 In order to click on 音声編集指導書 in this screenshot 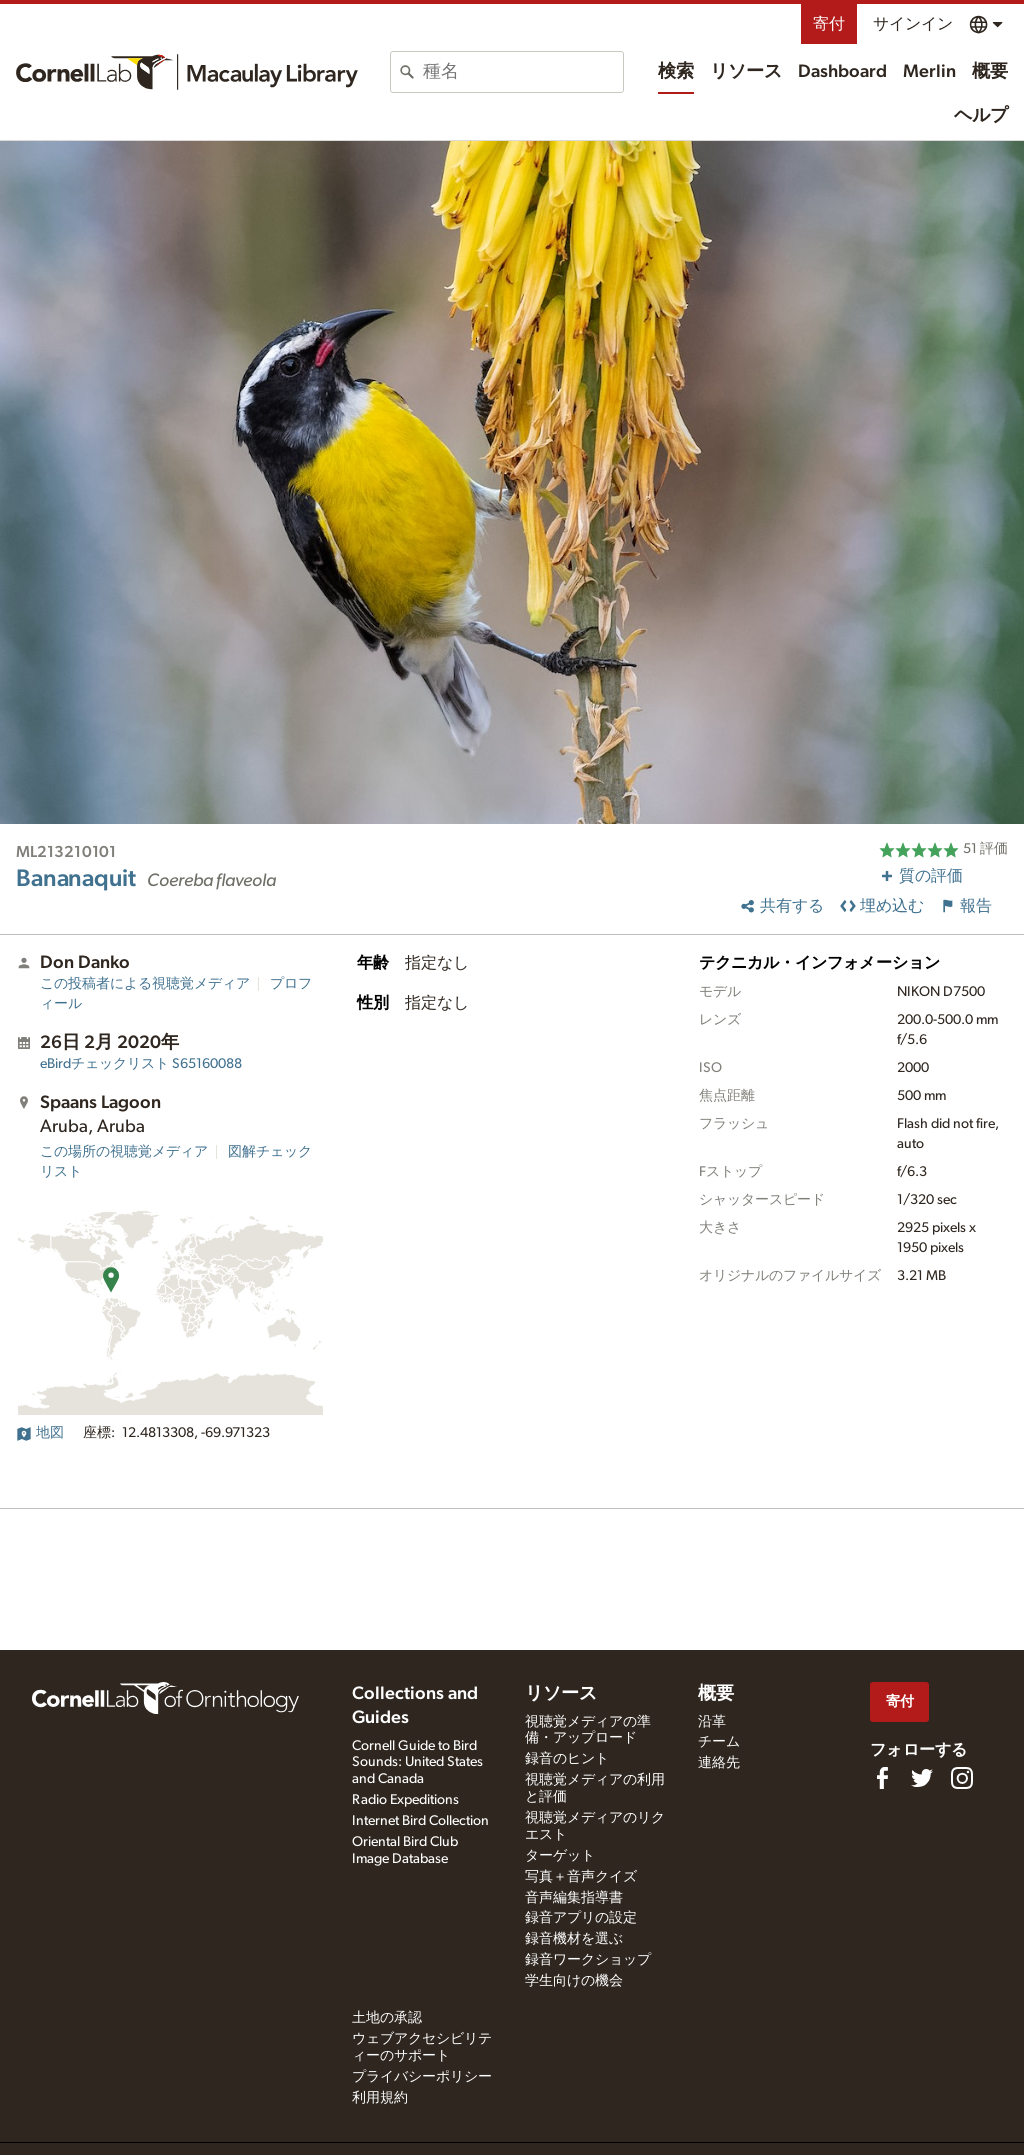, I will do `click(574, 1898)`.